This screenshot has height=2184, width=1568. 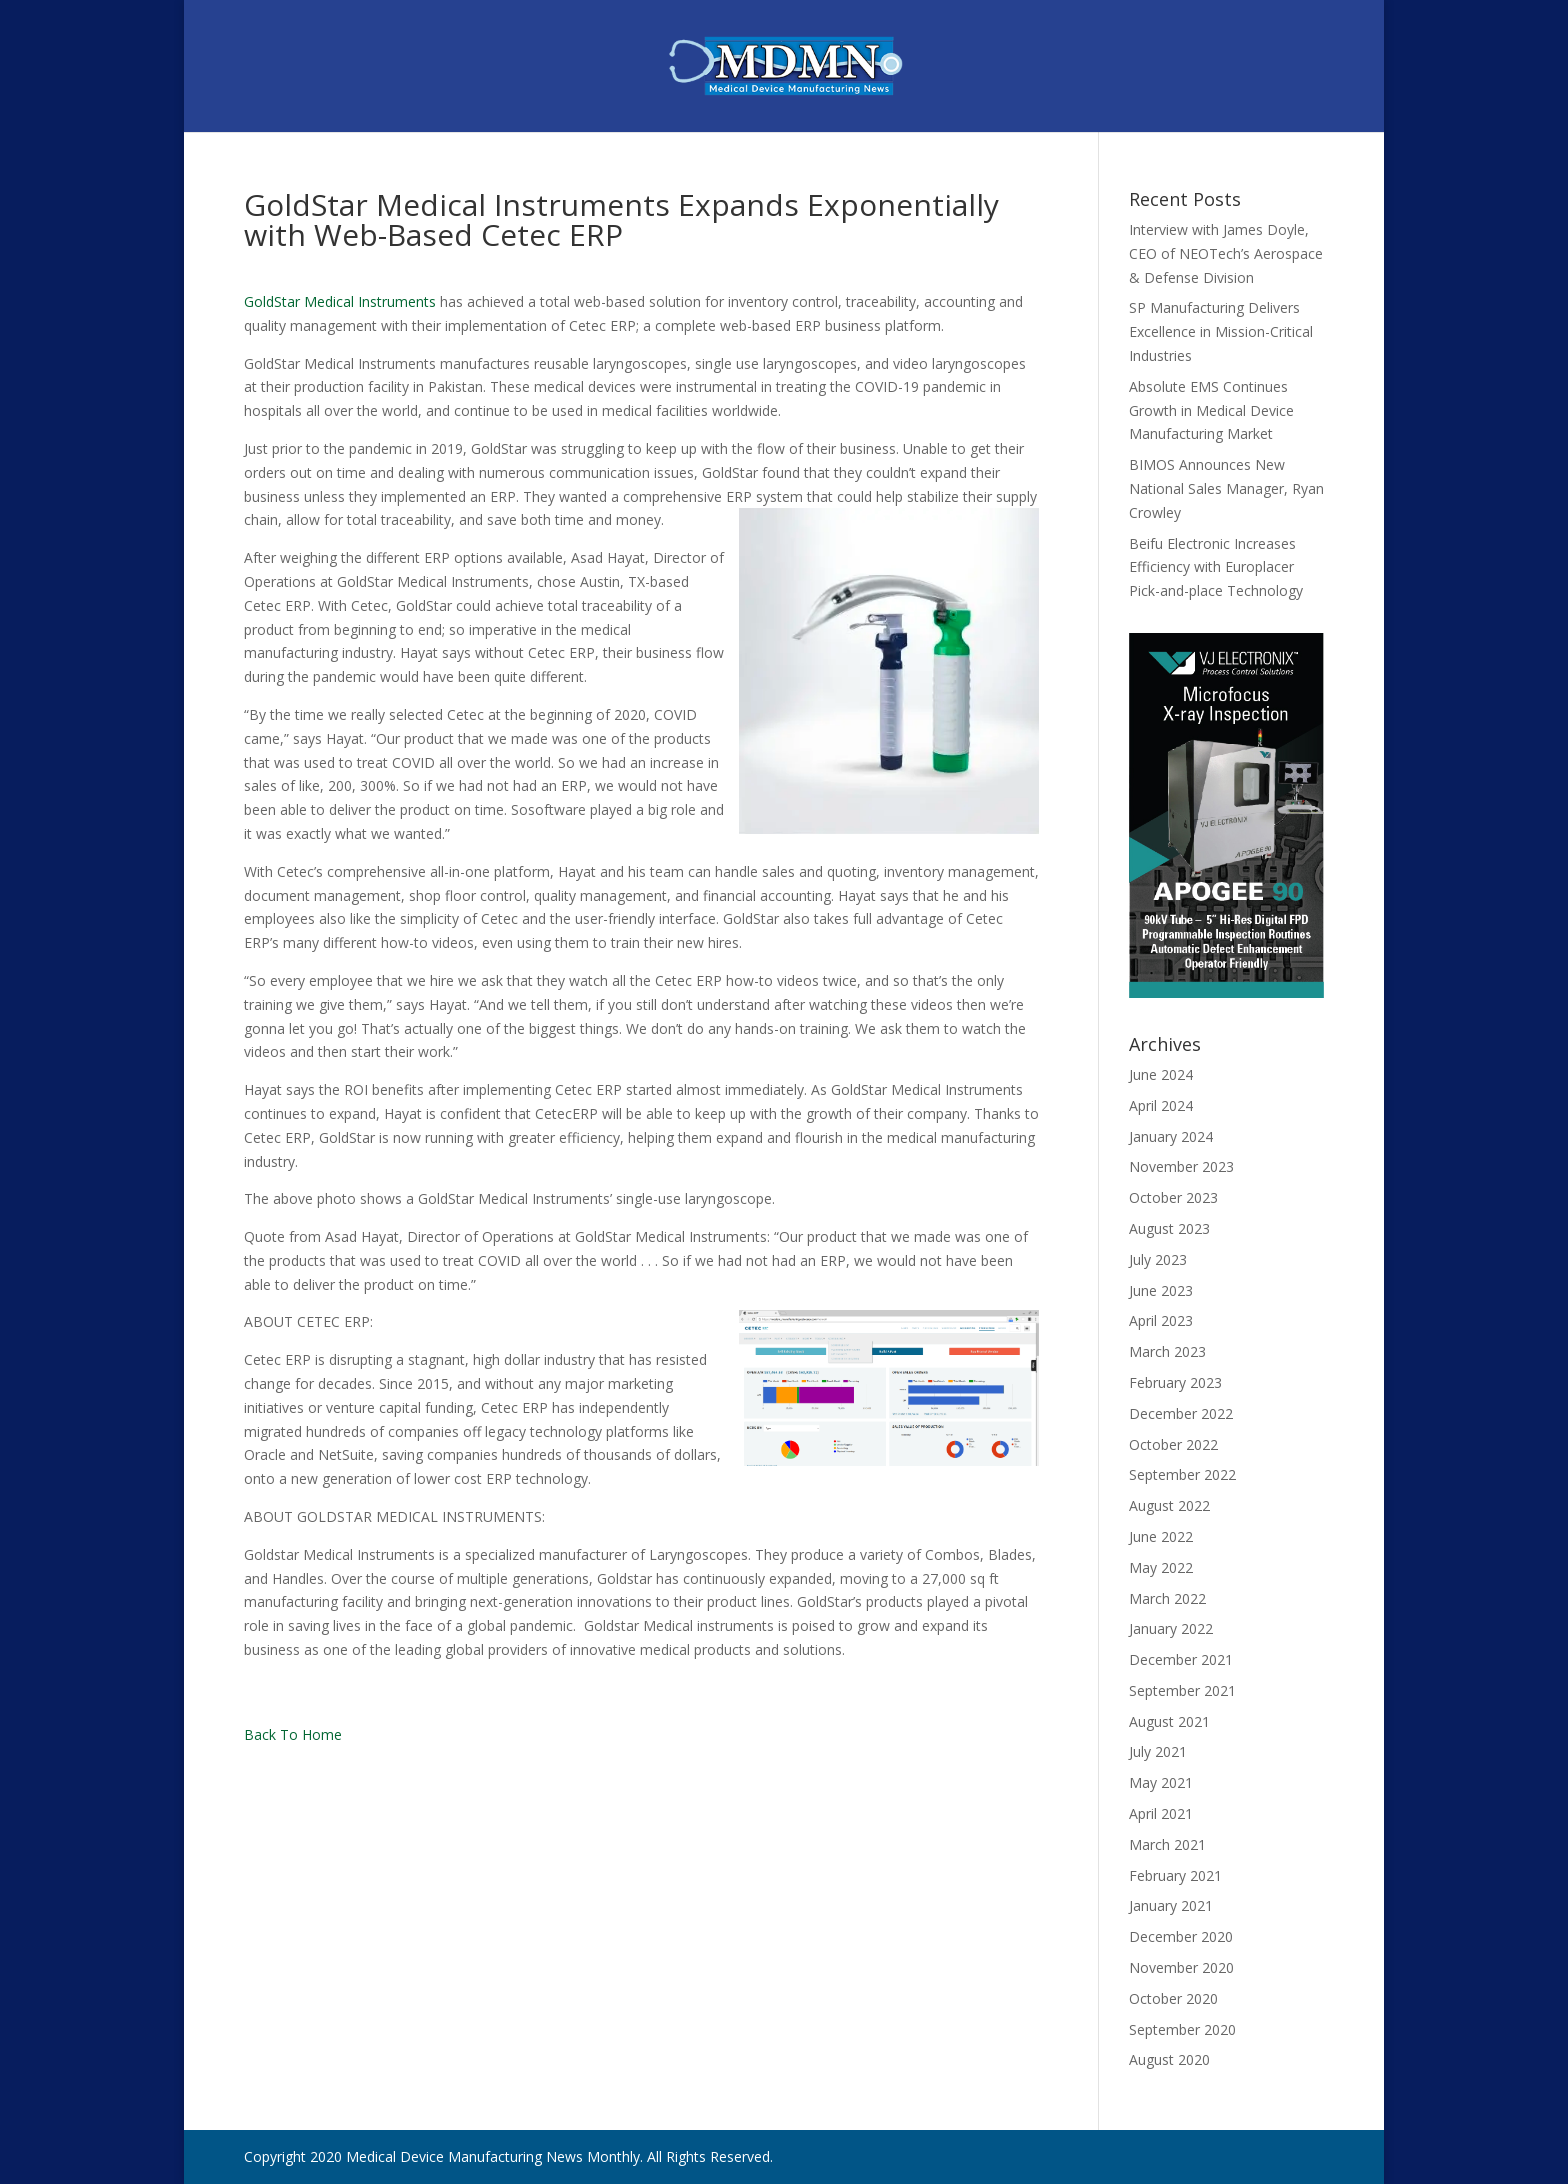 I want to click on June 2022, so click(x=1161, y=1536).